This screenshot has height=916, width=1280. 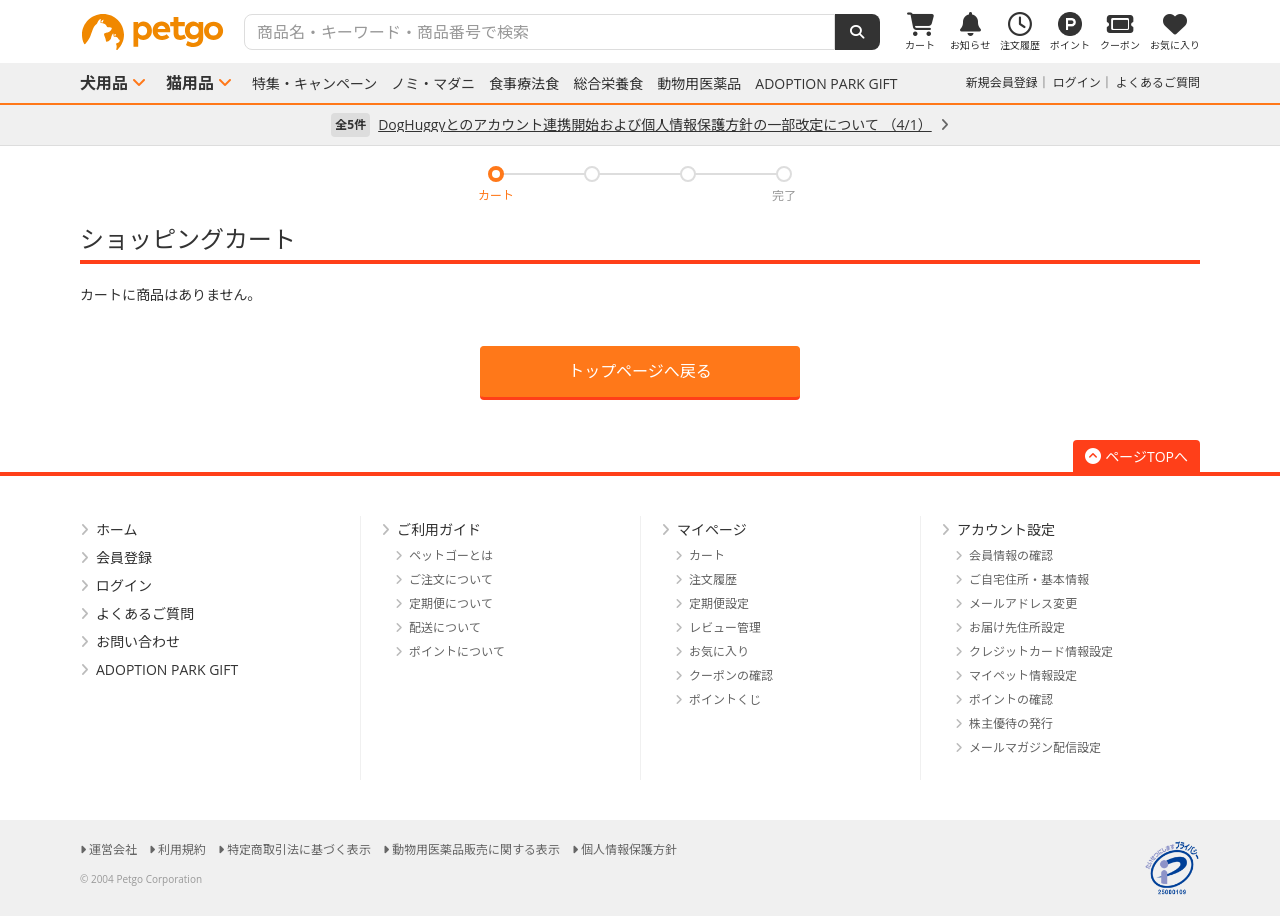 I want to click on 犬用品, so click(x=104, y=83).